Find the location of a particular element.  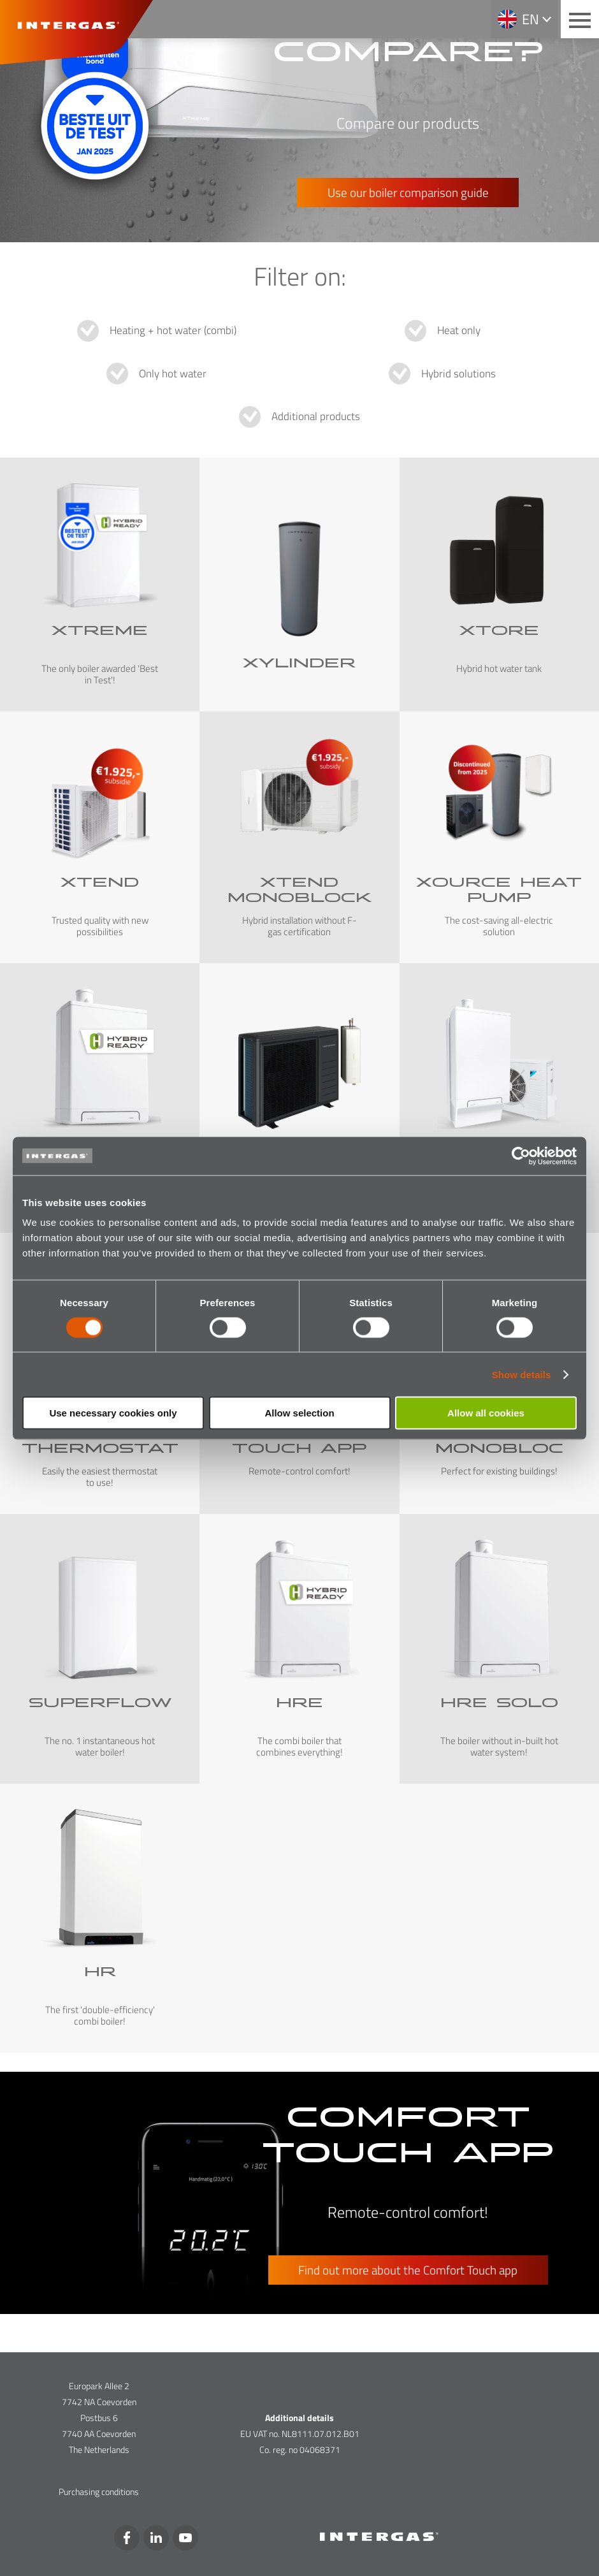

Find out more about the Comfort Touch app is located at coordinates (407, 2269).